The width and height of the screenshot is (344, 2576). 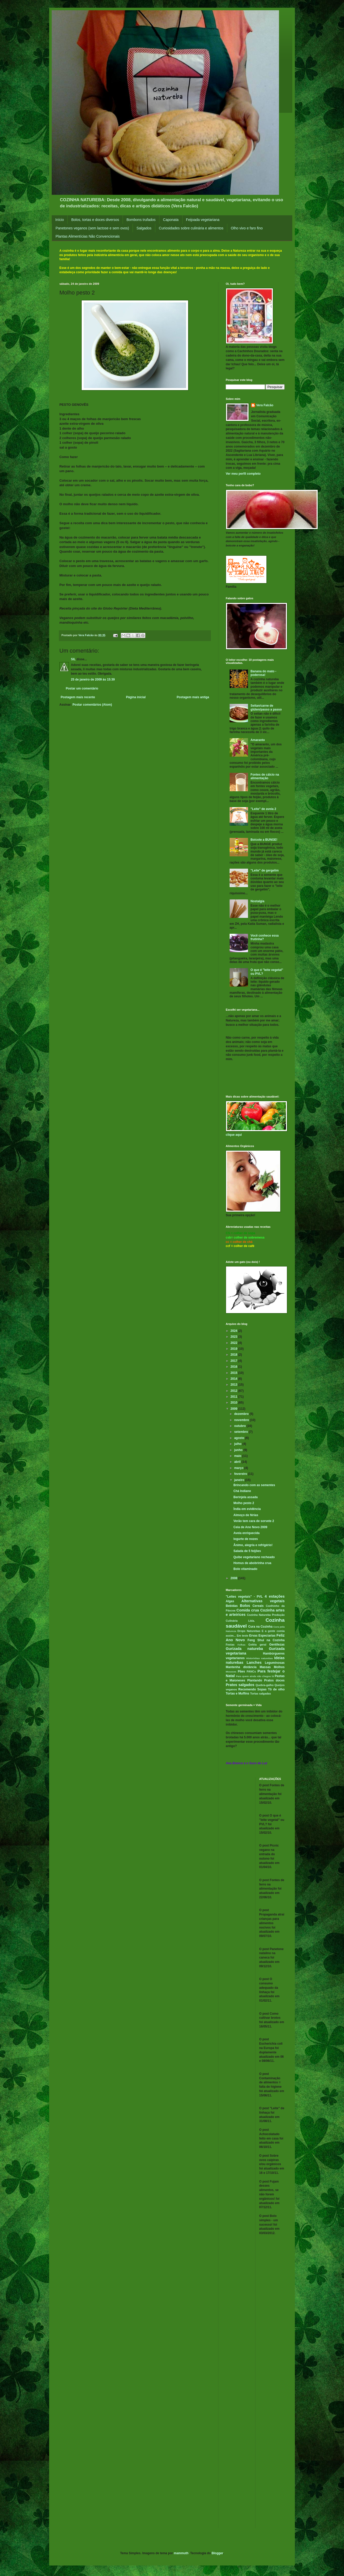 What do you see at coordinates (257, 901) in the screenshot?
I see `Nostalgia` at bounding box center [257, 901].